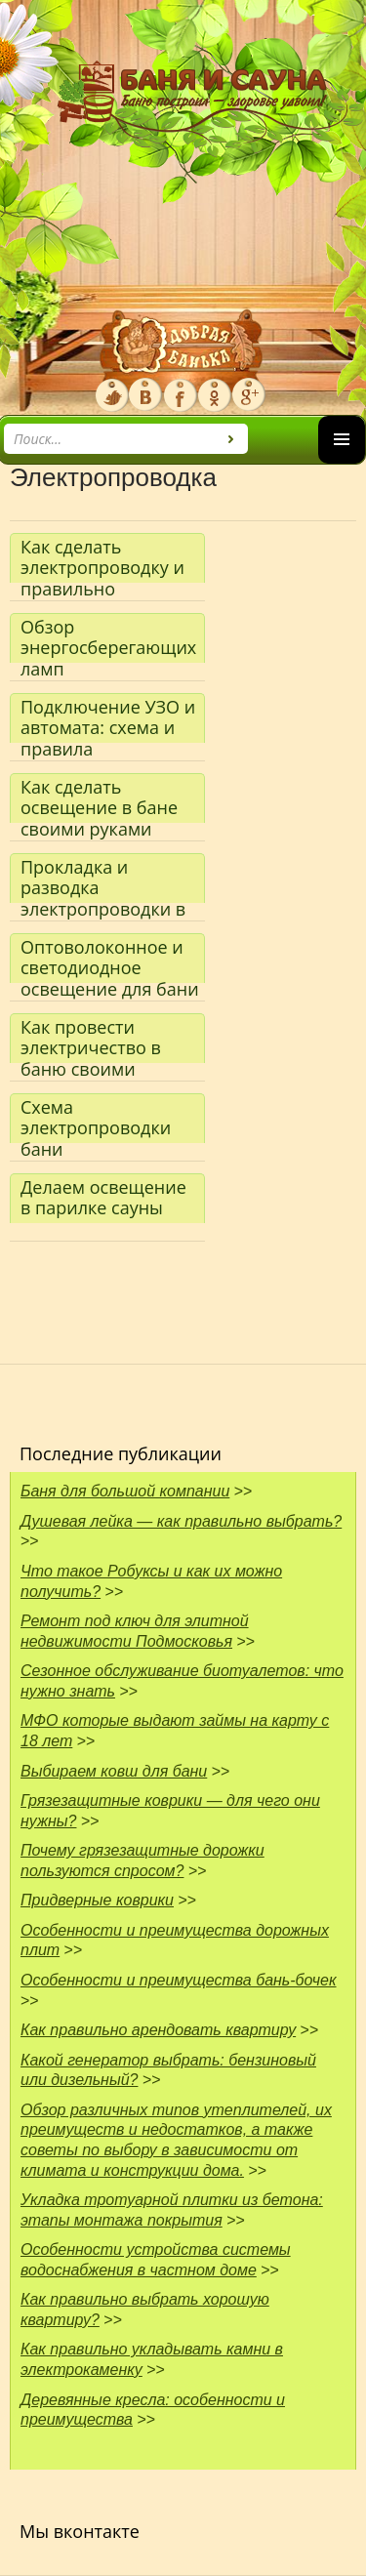  Describe the element at coordinates (108, 639) in the screenshot. I see `Обзор энергосберегающих ламп` at that location.